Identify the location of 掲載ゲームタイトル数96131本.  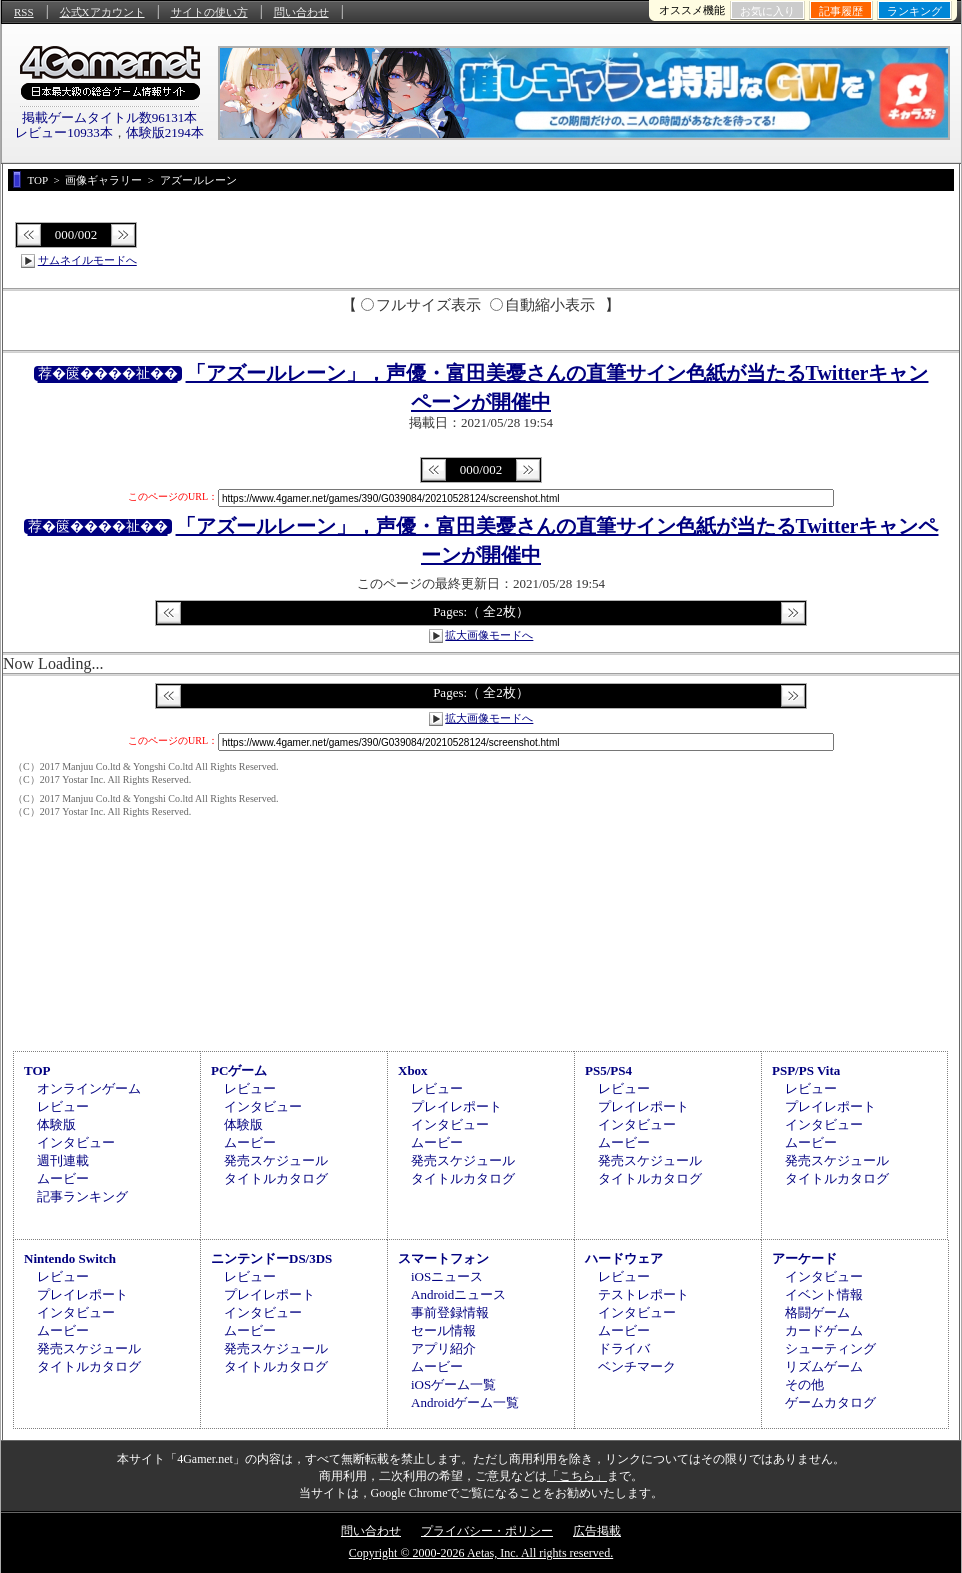
(110, 117).